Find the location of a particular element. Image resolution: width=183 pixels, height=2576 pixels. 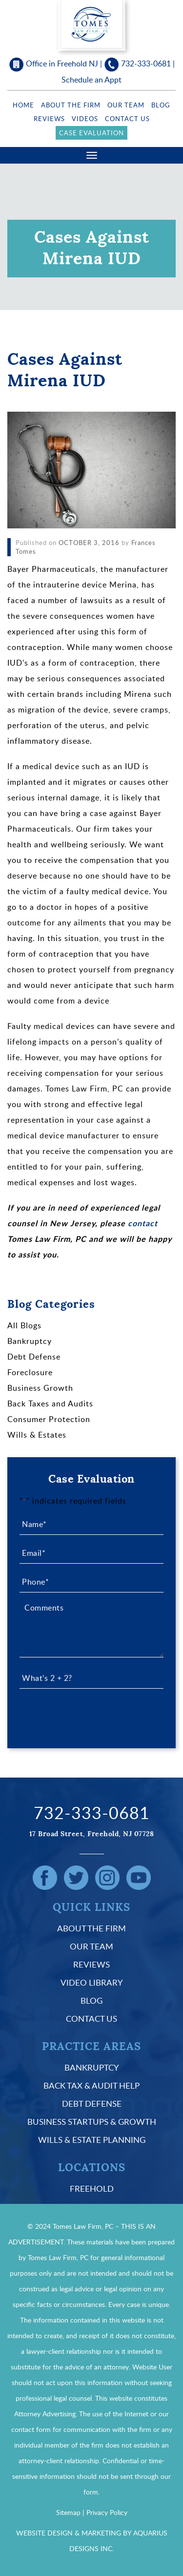

Reviews is located at coordinates (49, 118).